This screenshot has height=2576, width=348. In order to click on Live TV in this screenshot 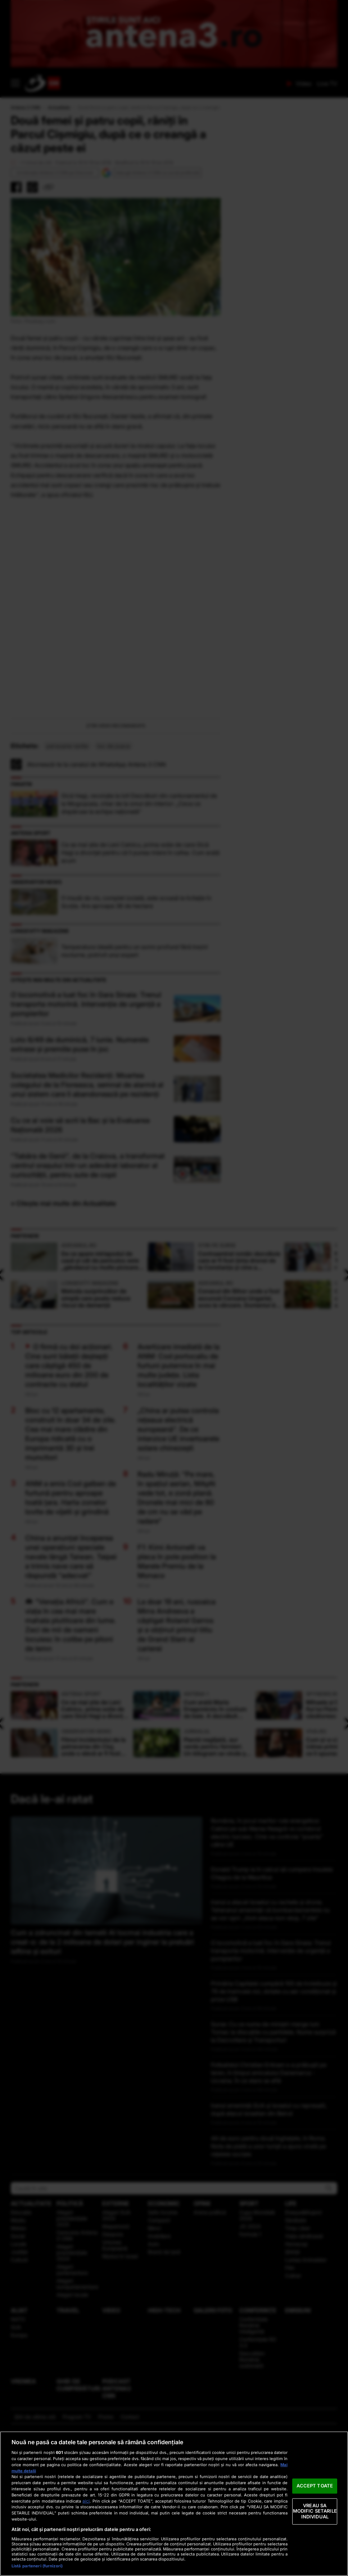, I will do `click(327, 83)`.